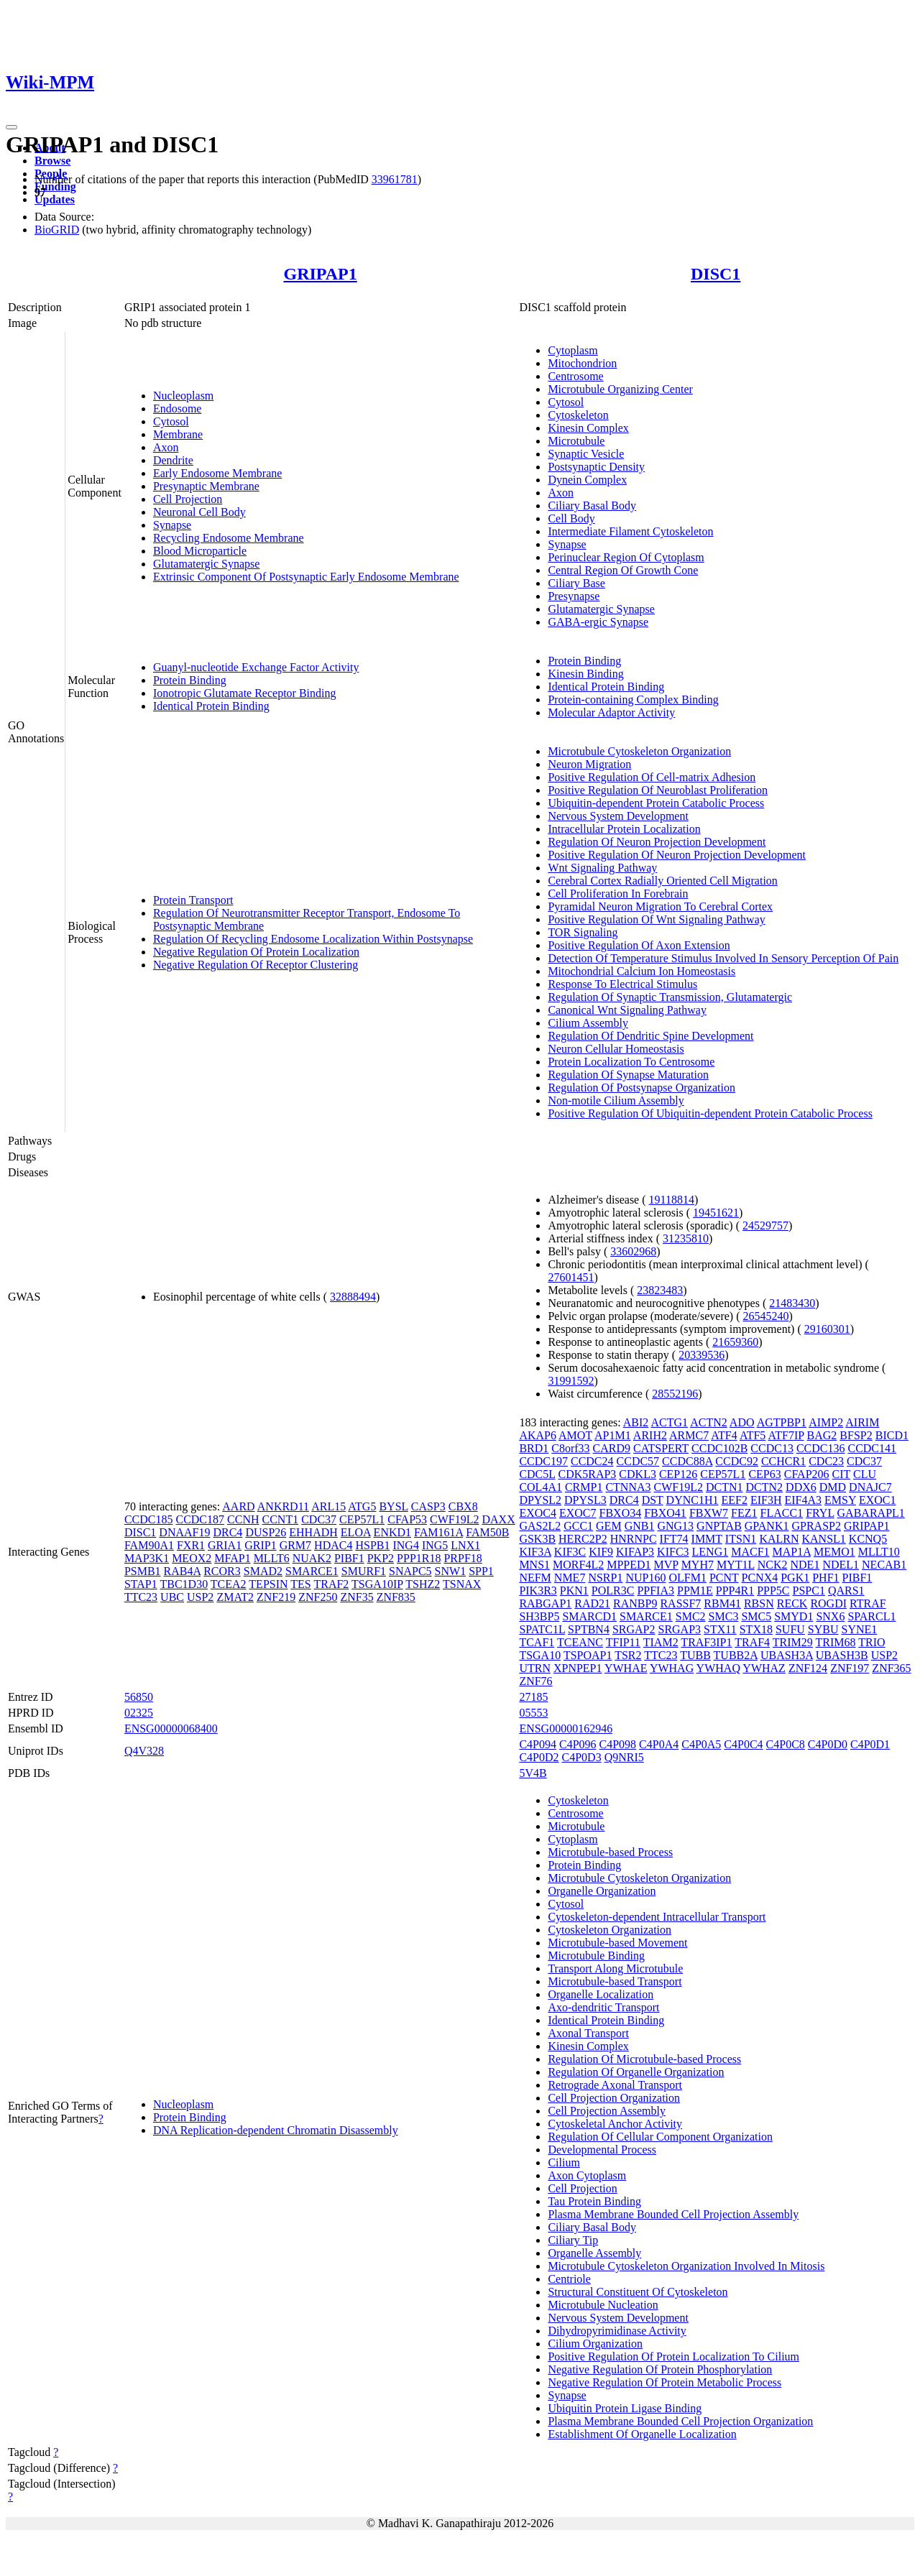 Image resolution: width=920 pixels, height=2576 pixels. Describe the element at coordinates (743, 1744) in the screenshot. I see `C4P0C4` at that location.